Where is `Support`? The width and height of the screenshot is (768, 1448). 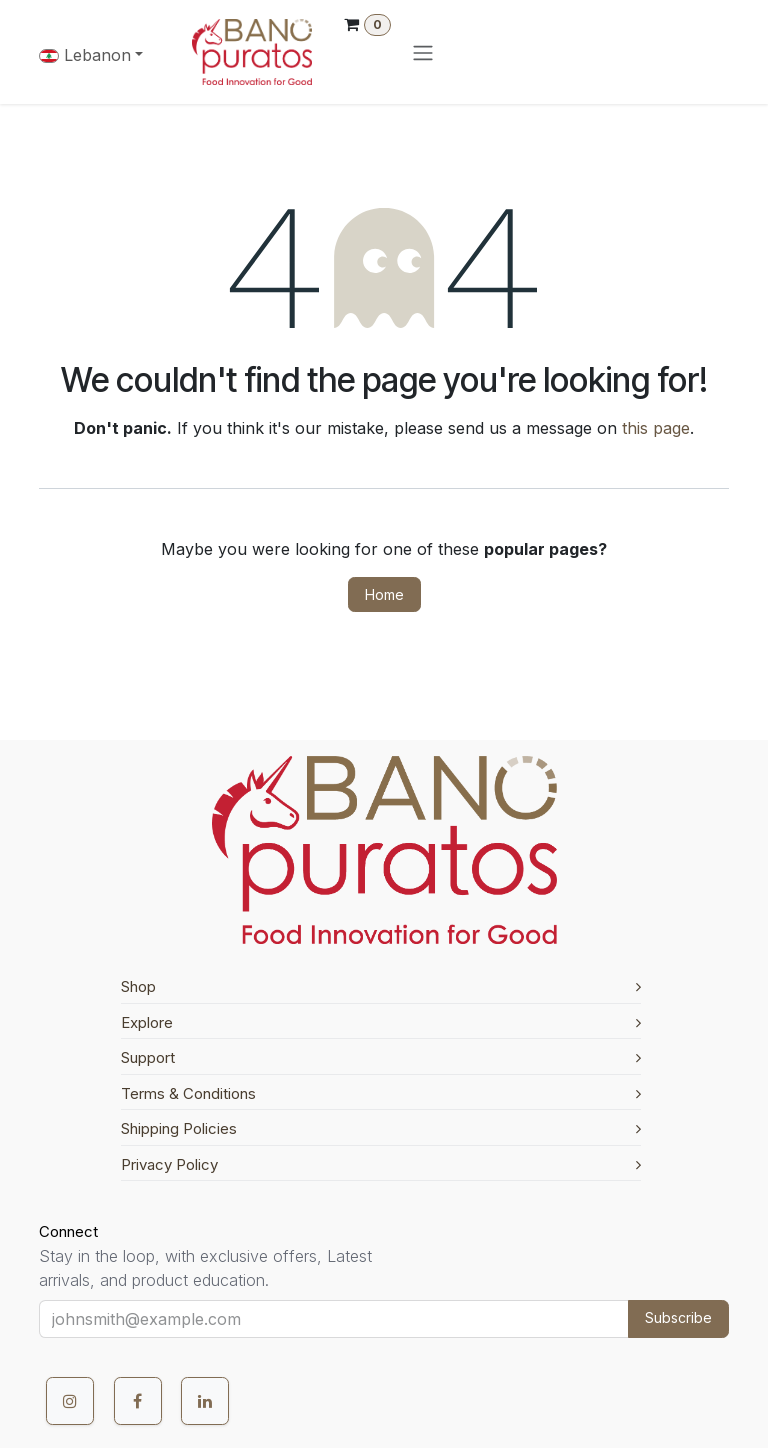
Support is located at coordinates (381, 1057).